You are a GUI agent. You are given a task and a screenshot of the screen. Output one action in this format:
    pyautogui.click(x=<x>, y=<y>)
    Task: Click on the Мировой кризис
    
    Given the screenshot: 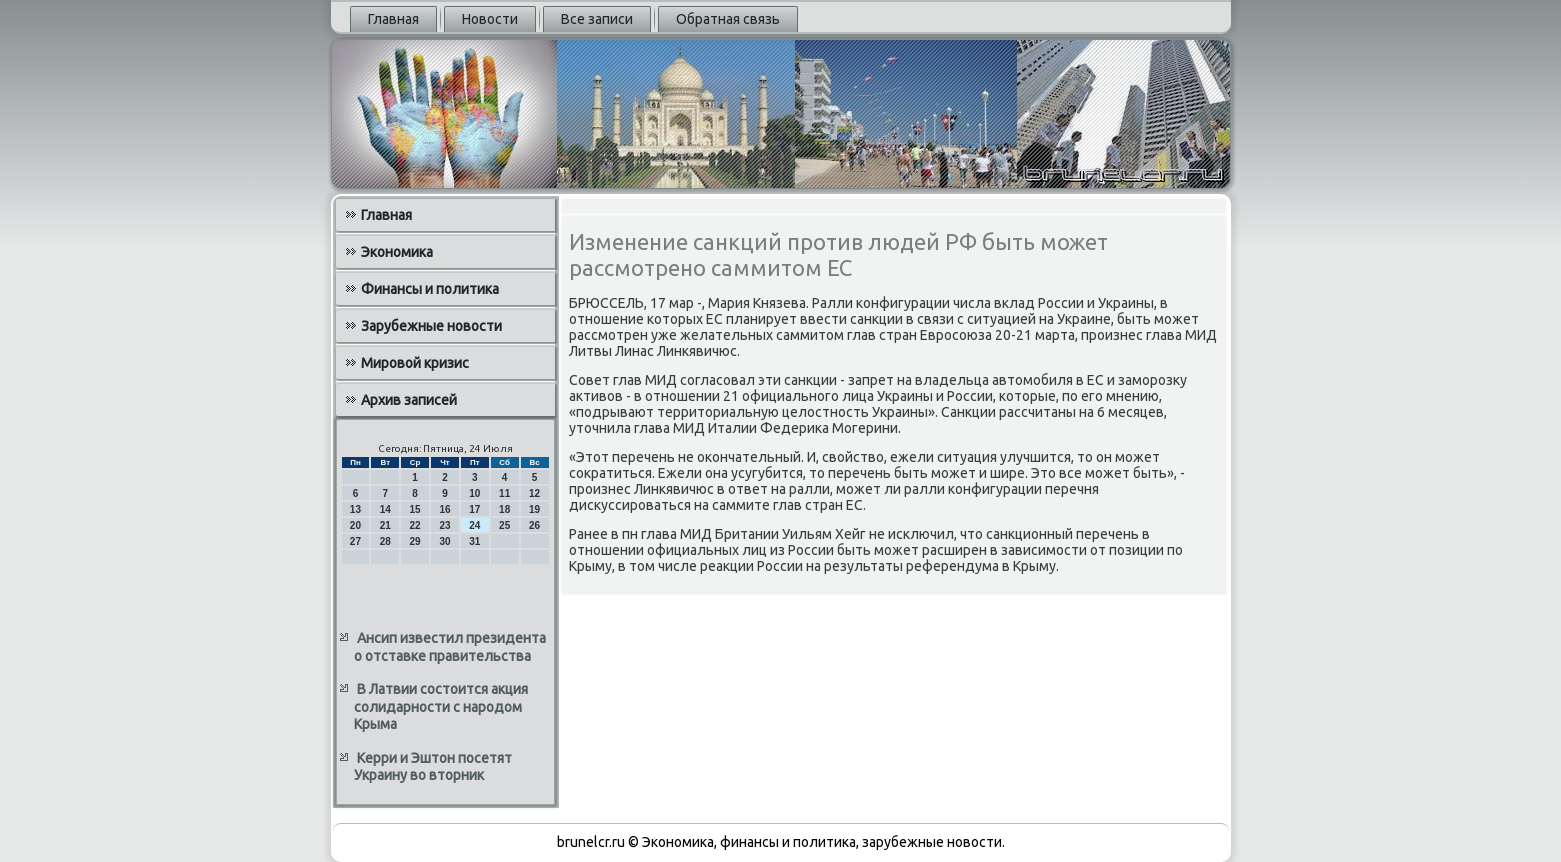 What is the action you would take?
    pyautogui.click(x=415, y=363)
    